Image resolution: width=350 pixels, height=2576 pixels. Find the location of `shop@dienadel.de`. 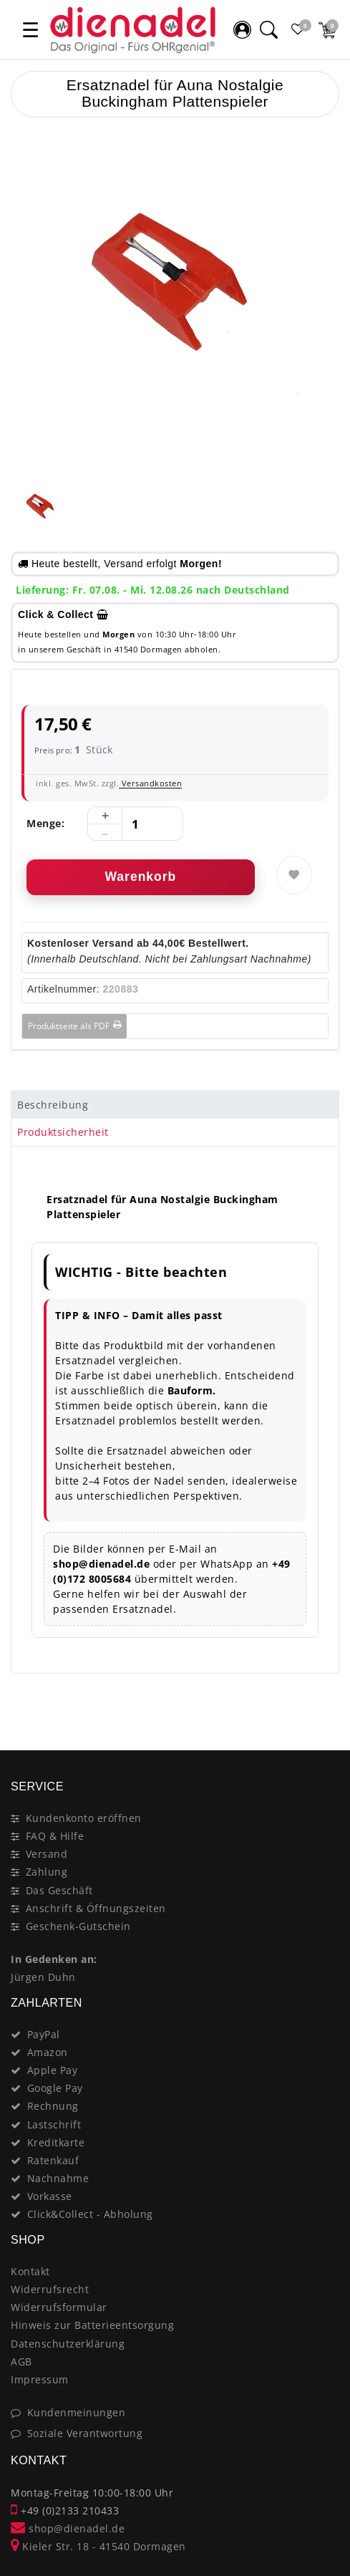

shop@dienadel.de is located at coordinates (68, 2528).